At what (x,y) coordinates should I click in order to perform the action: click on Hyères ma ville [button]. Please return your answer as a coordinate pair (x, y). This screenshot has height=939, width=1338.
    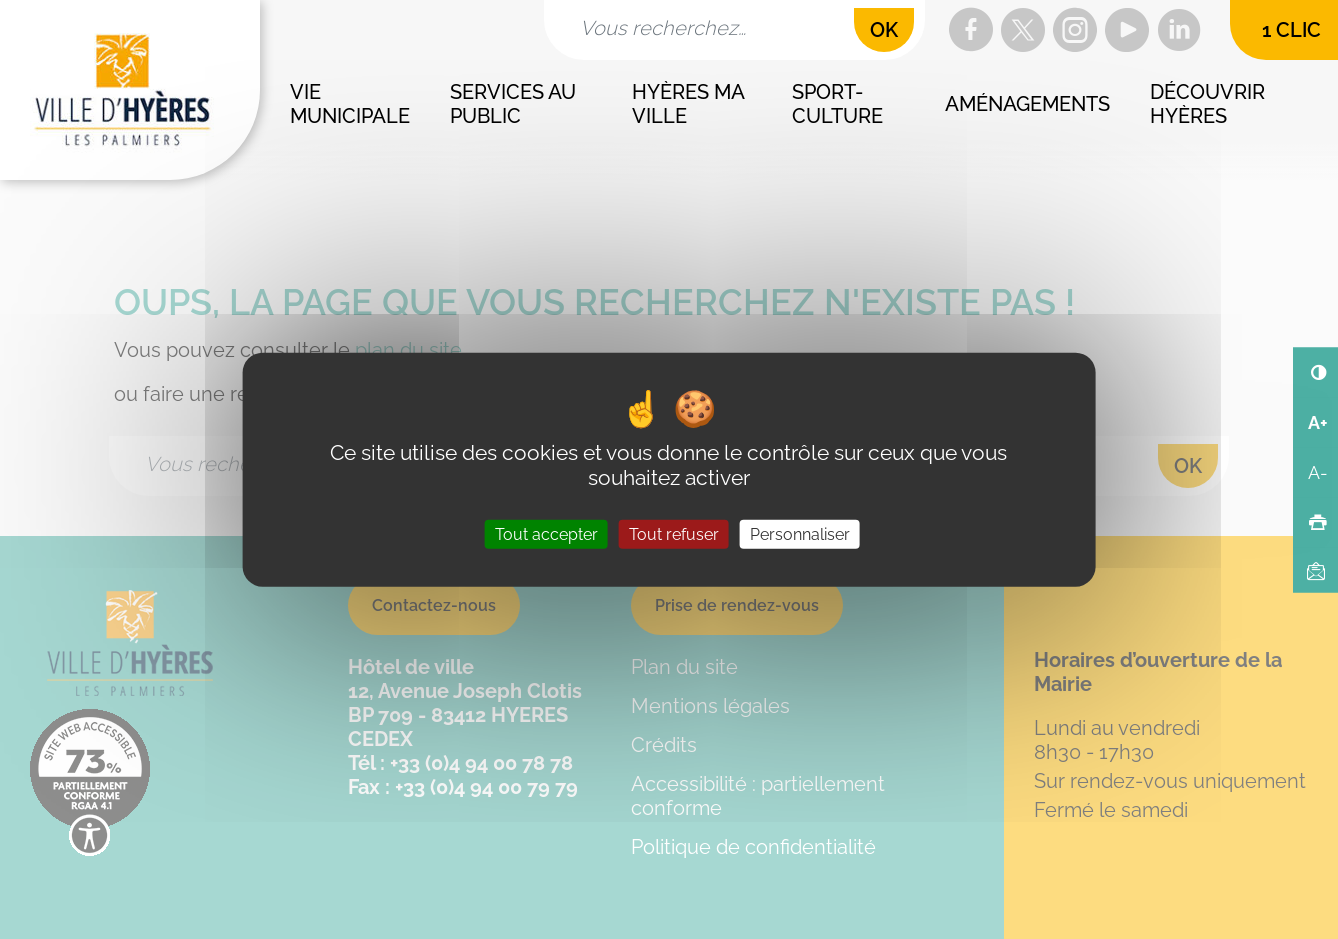
    Looking at the image, I should click on (690, 104).